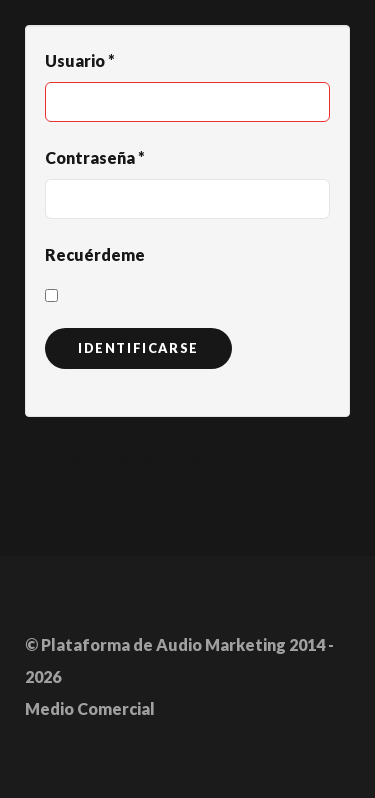 The image size is (375, 798). I want to click on Contraseña, so click(95, 157).